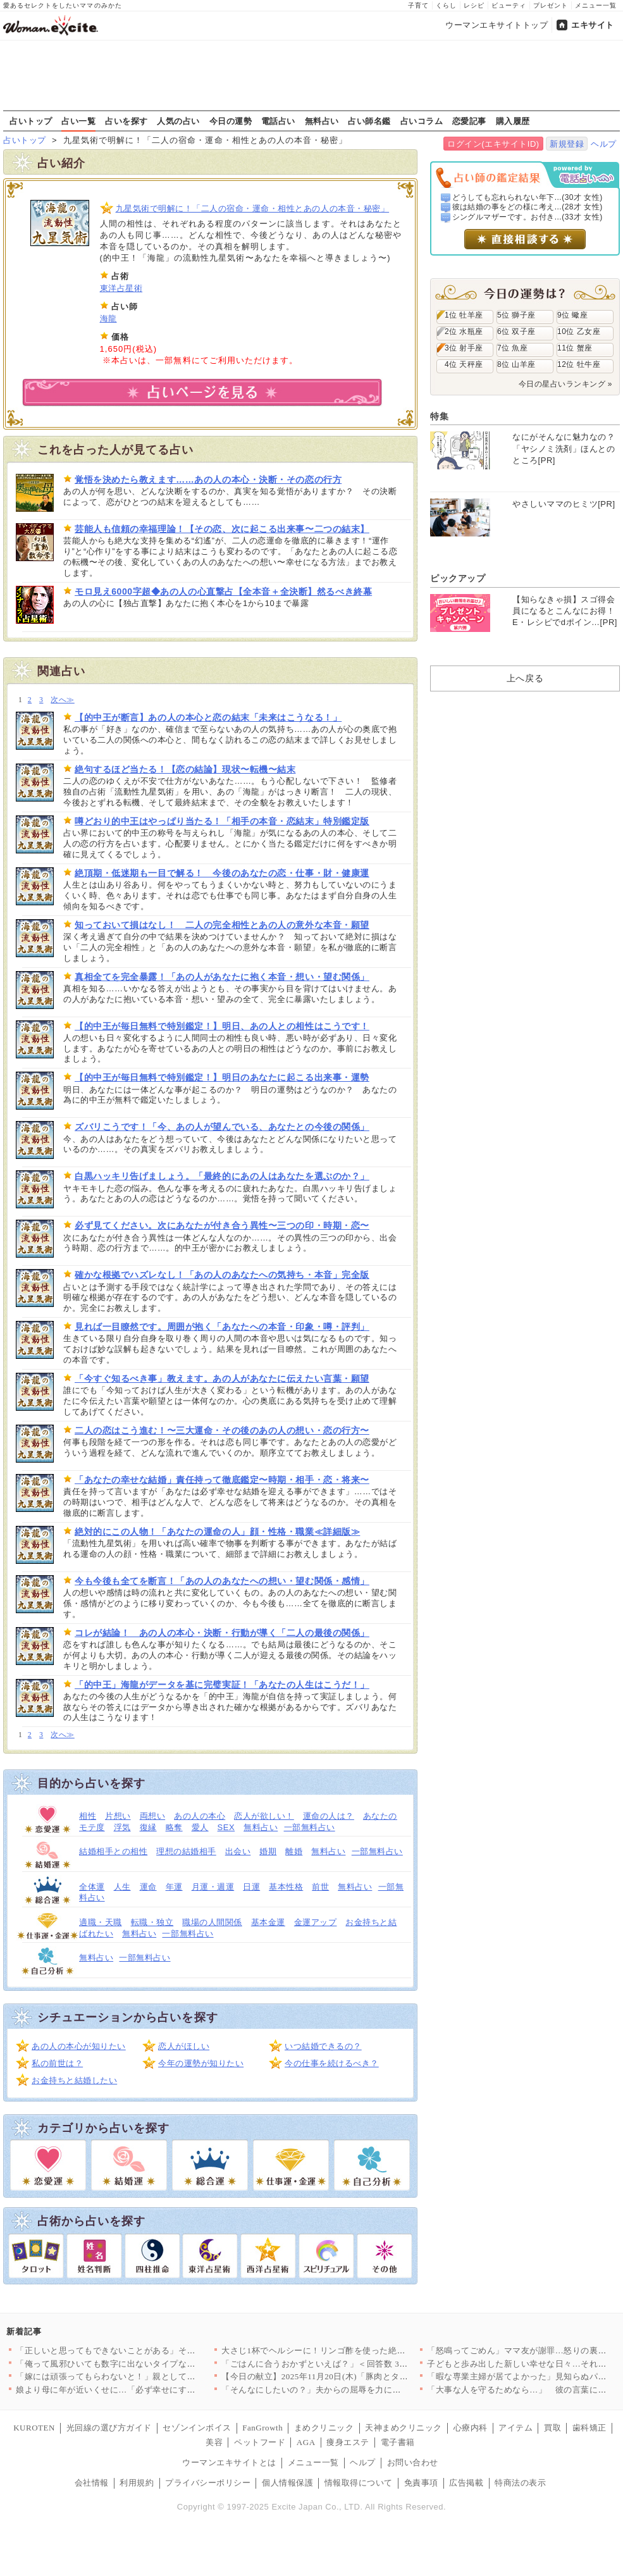 The width and height of the screenshot is (623, 2576). I want to click on 個人情報保護, so click(287, 2482).